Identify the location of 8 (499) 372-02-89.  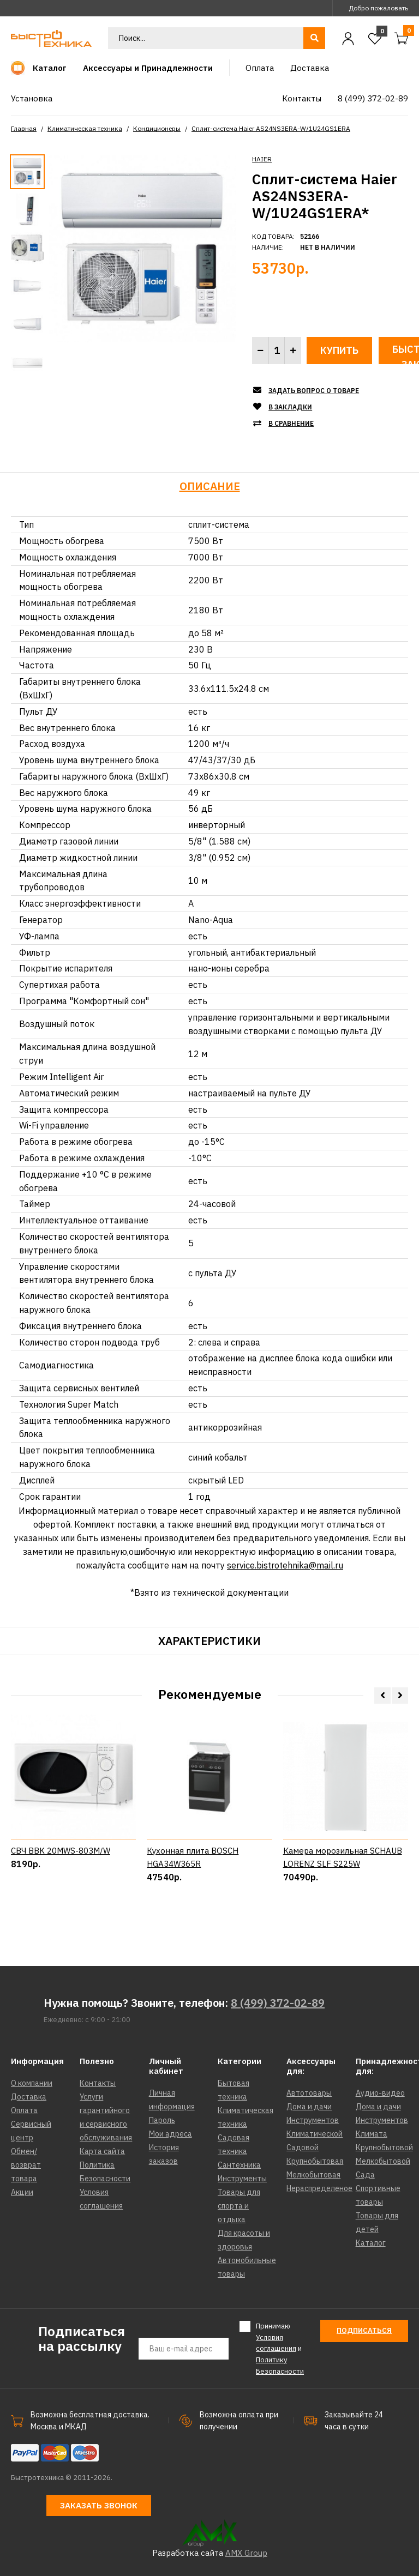
(278, 2002).